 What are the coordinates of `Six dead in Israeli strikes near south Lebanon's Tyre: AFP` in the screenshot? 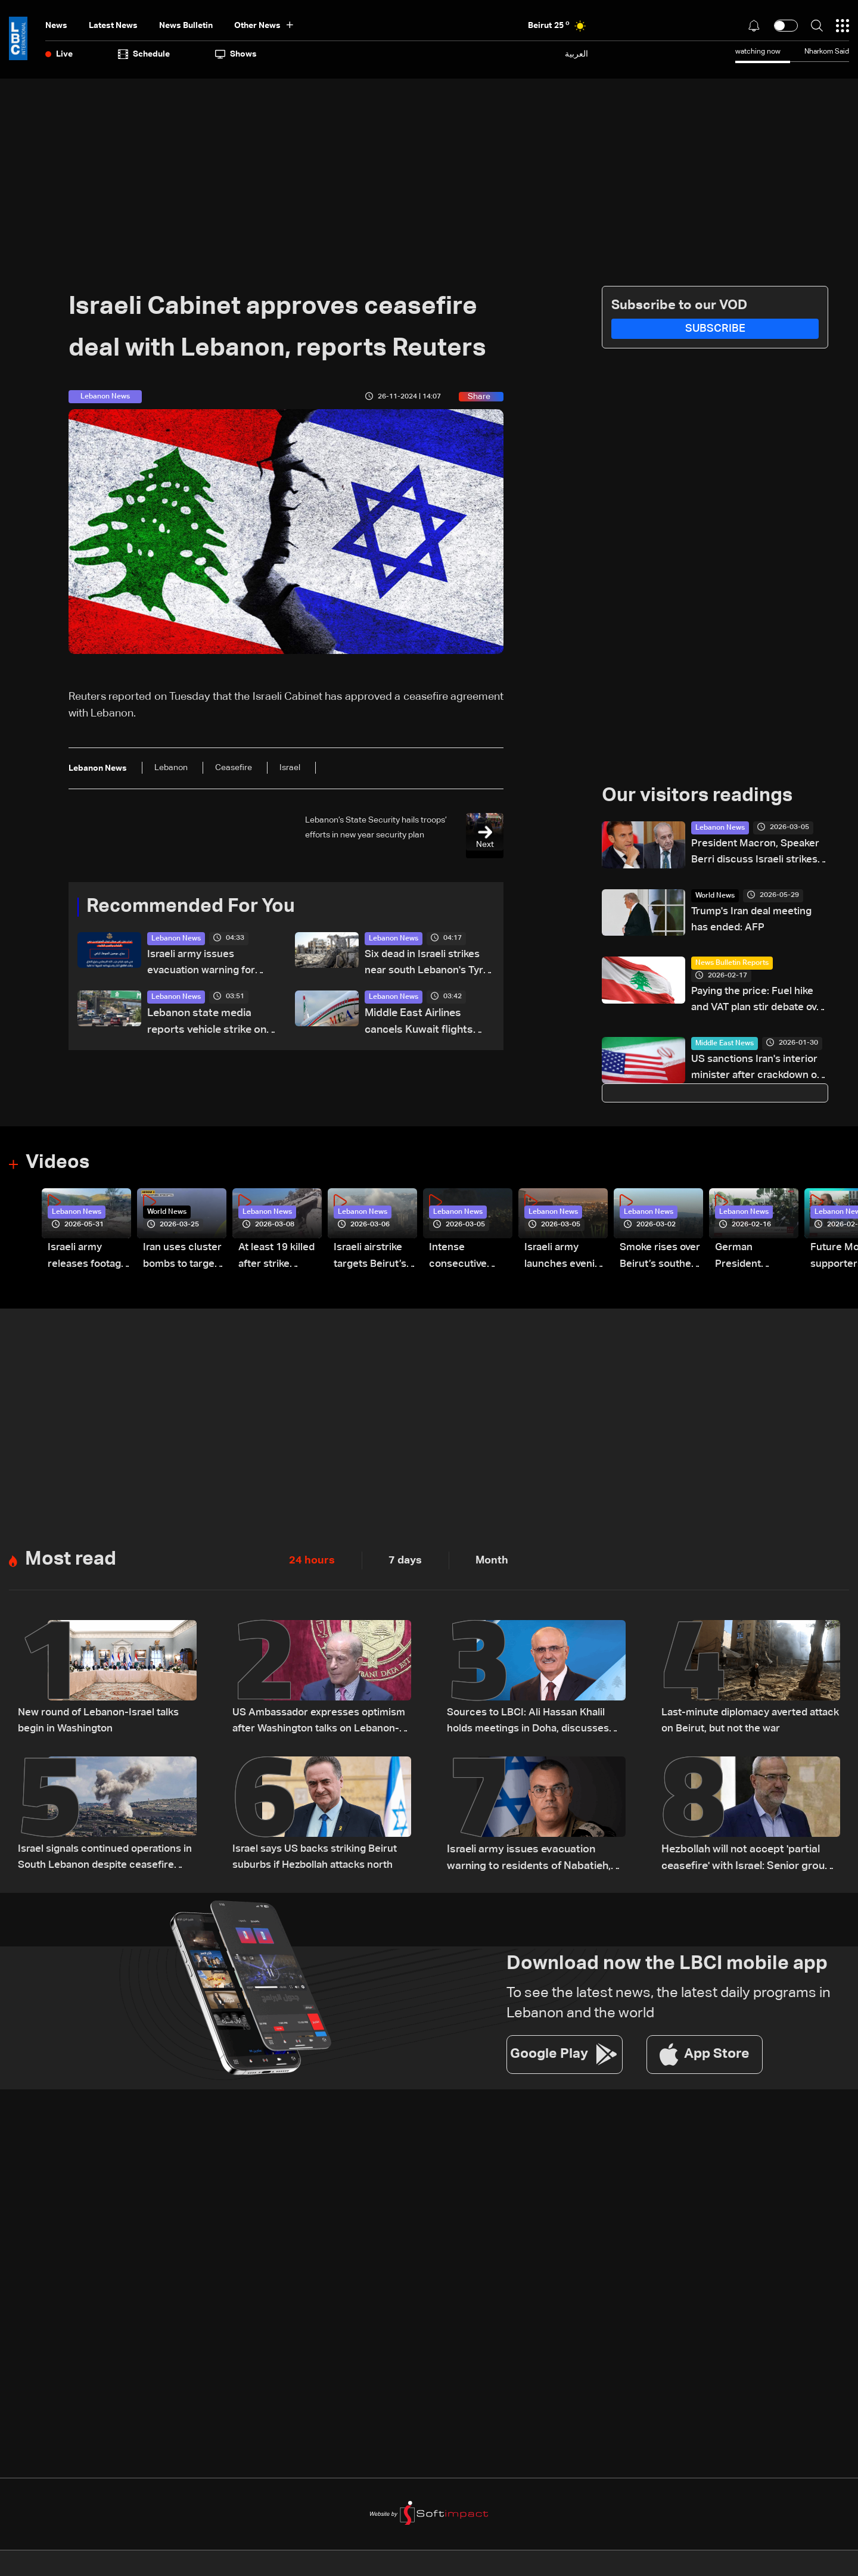 It's located at (425, 964).